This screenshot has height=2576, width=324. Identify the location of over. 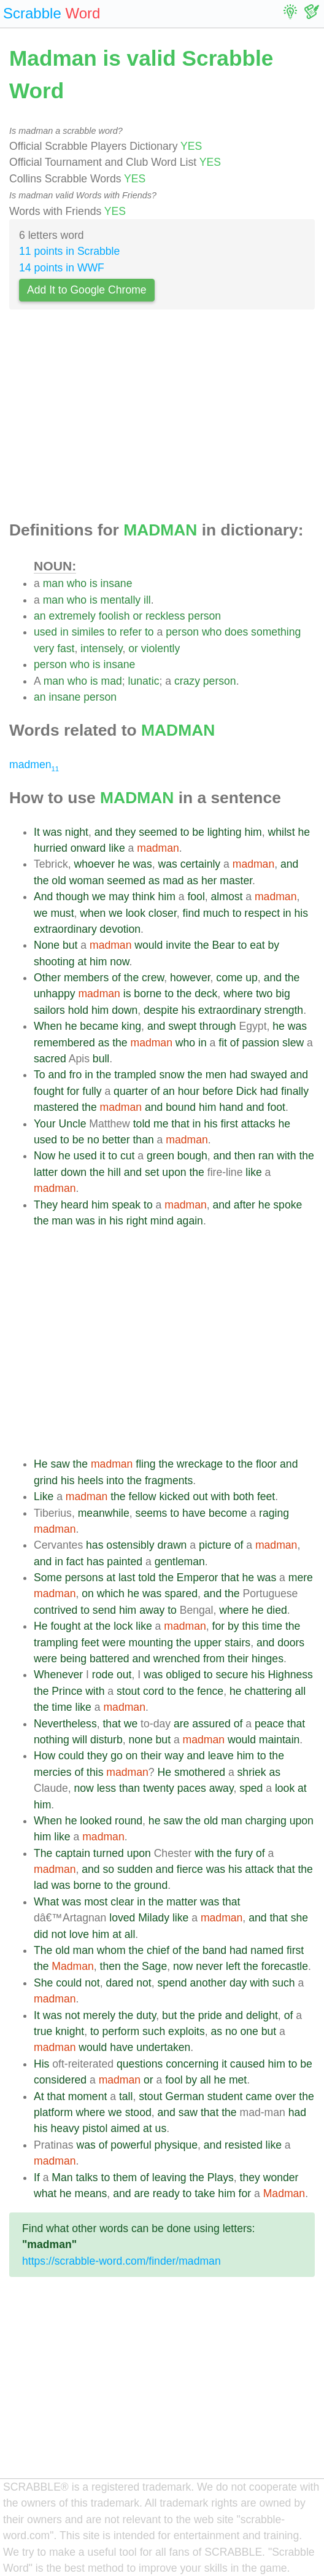
(285, 2096).